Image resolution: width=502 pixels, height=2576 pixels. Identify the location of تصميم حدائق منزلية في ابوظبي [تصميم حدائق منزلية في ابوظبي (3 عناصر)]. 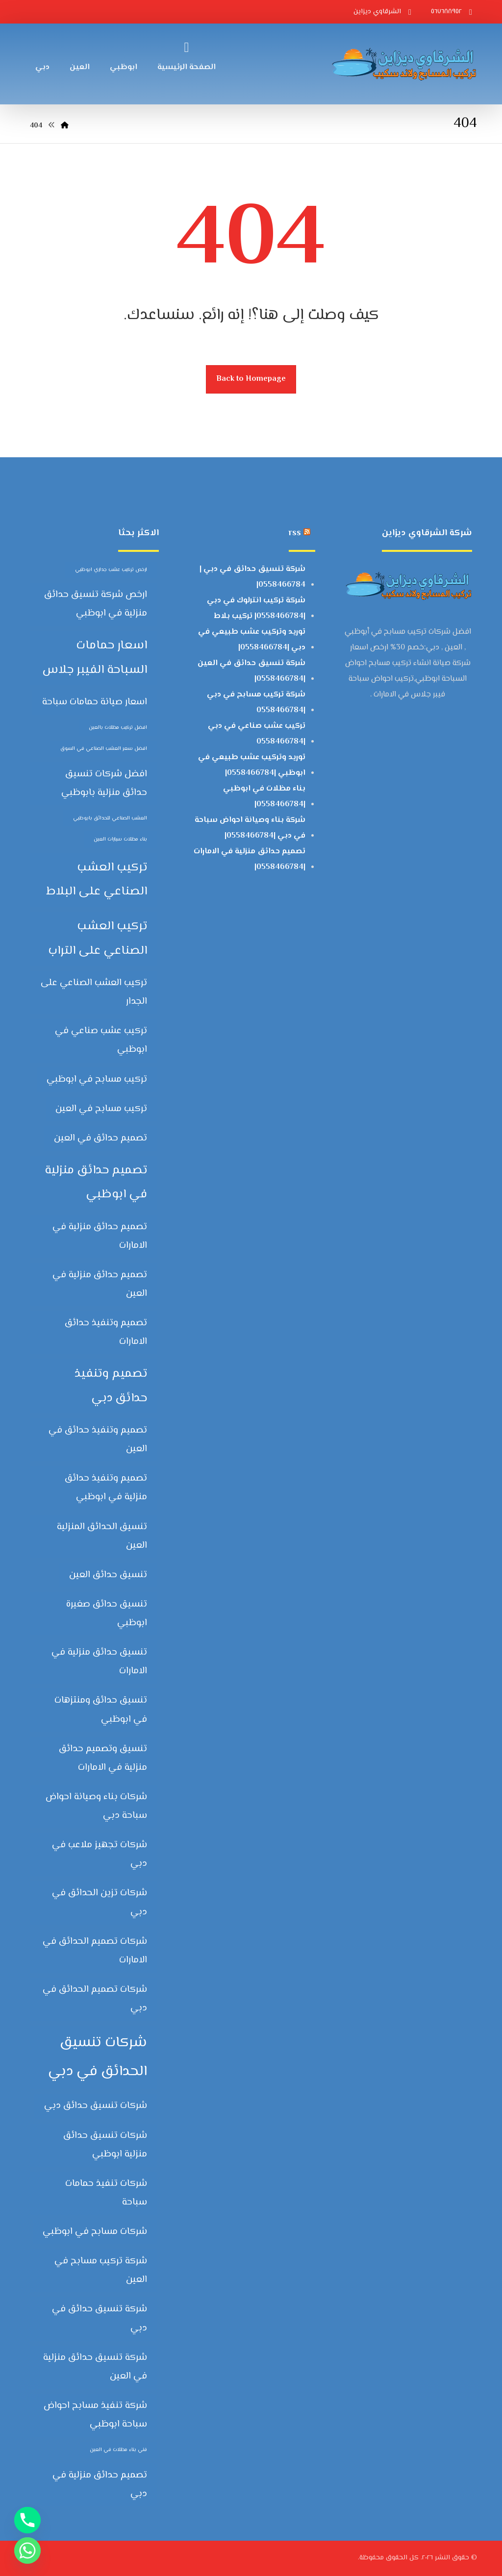
(96, 1182).